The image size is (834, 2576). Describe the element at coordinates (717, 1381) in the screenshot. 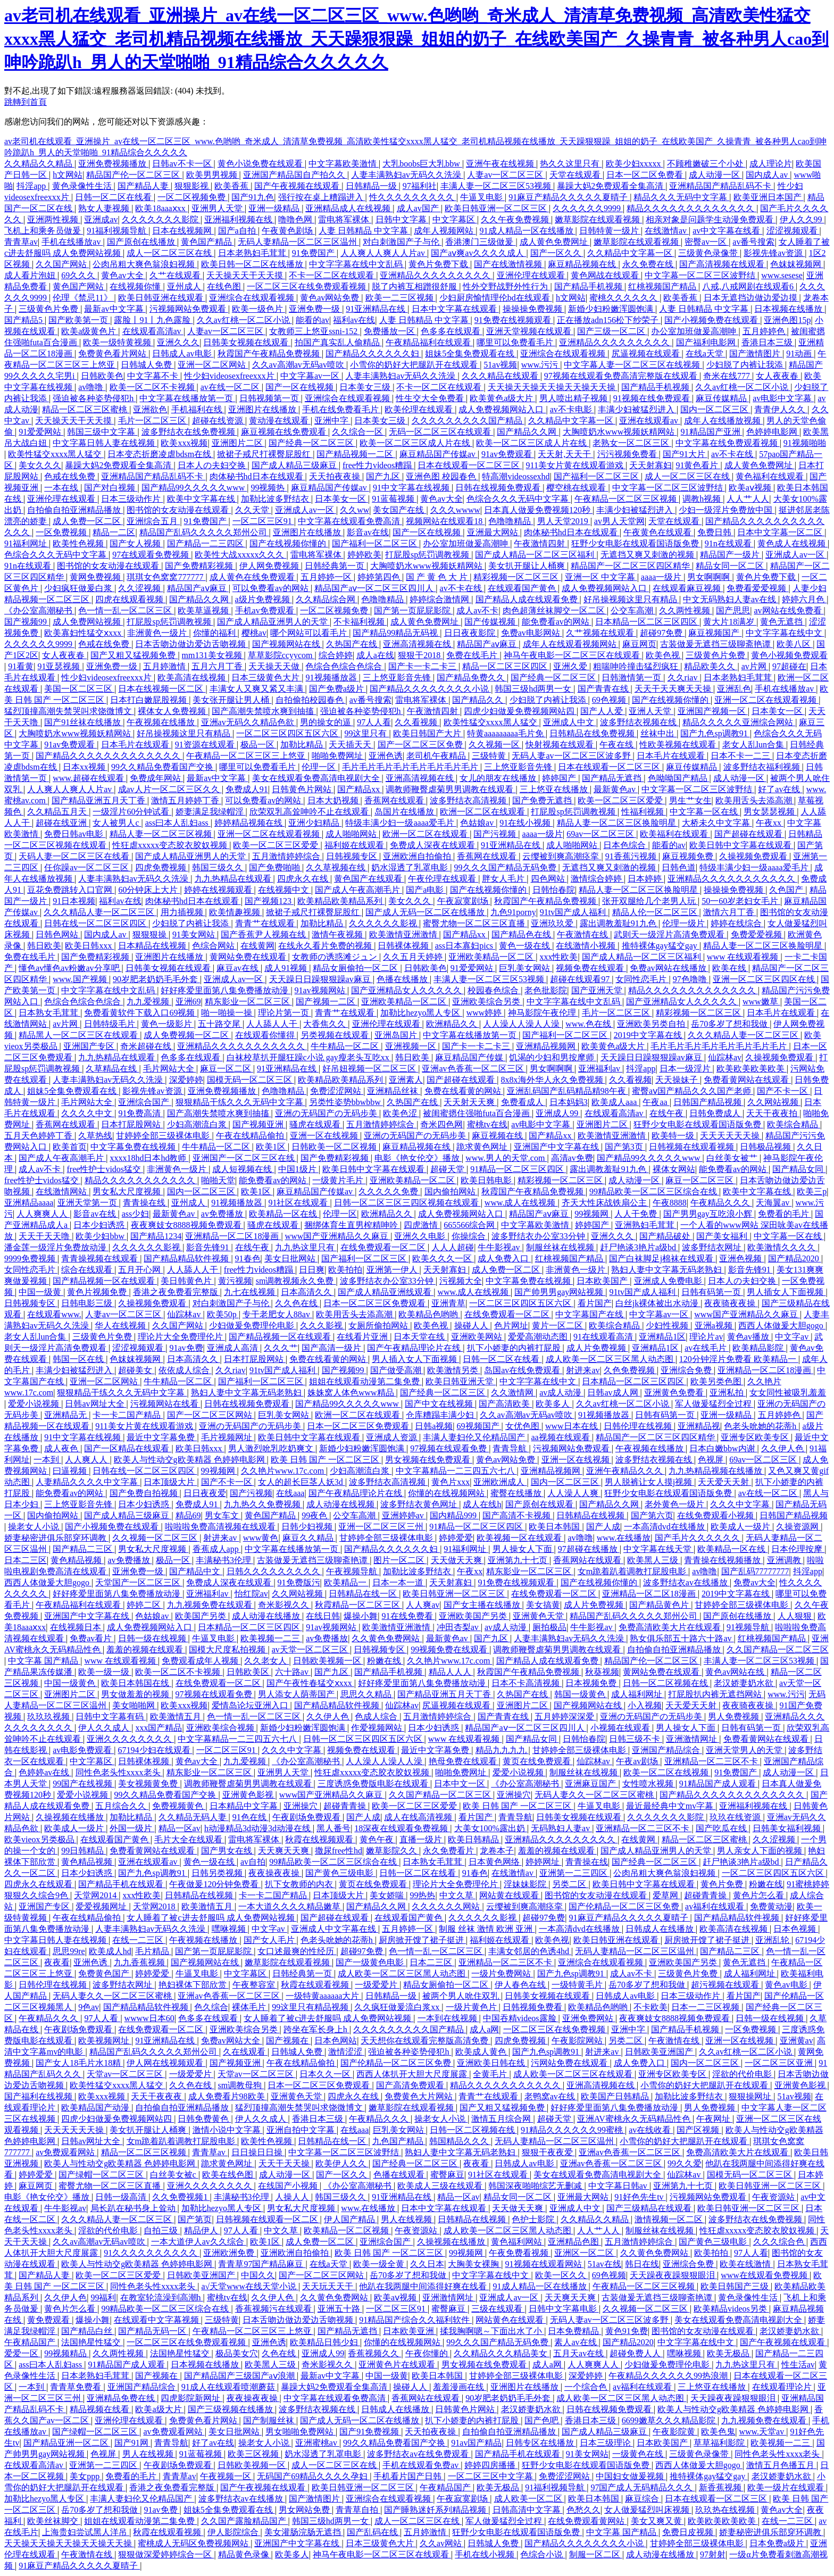

I see `欧美另类色图` at that location.